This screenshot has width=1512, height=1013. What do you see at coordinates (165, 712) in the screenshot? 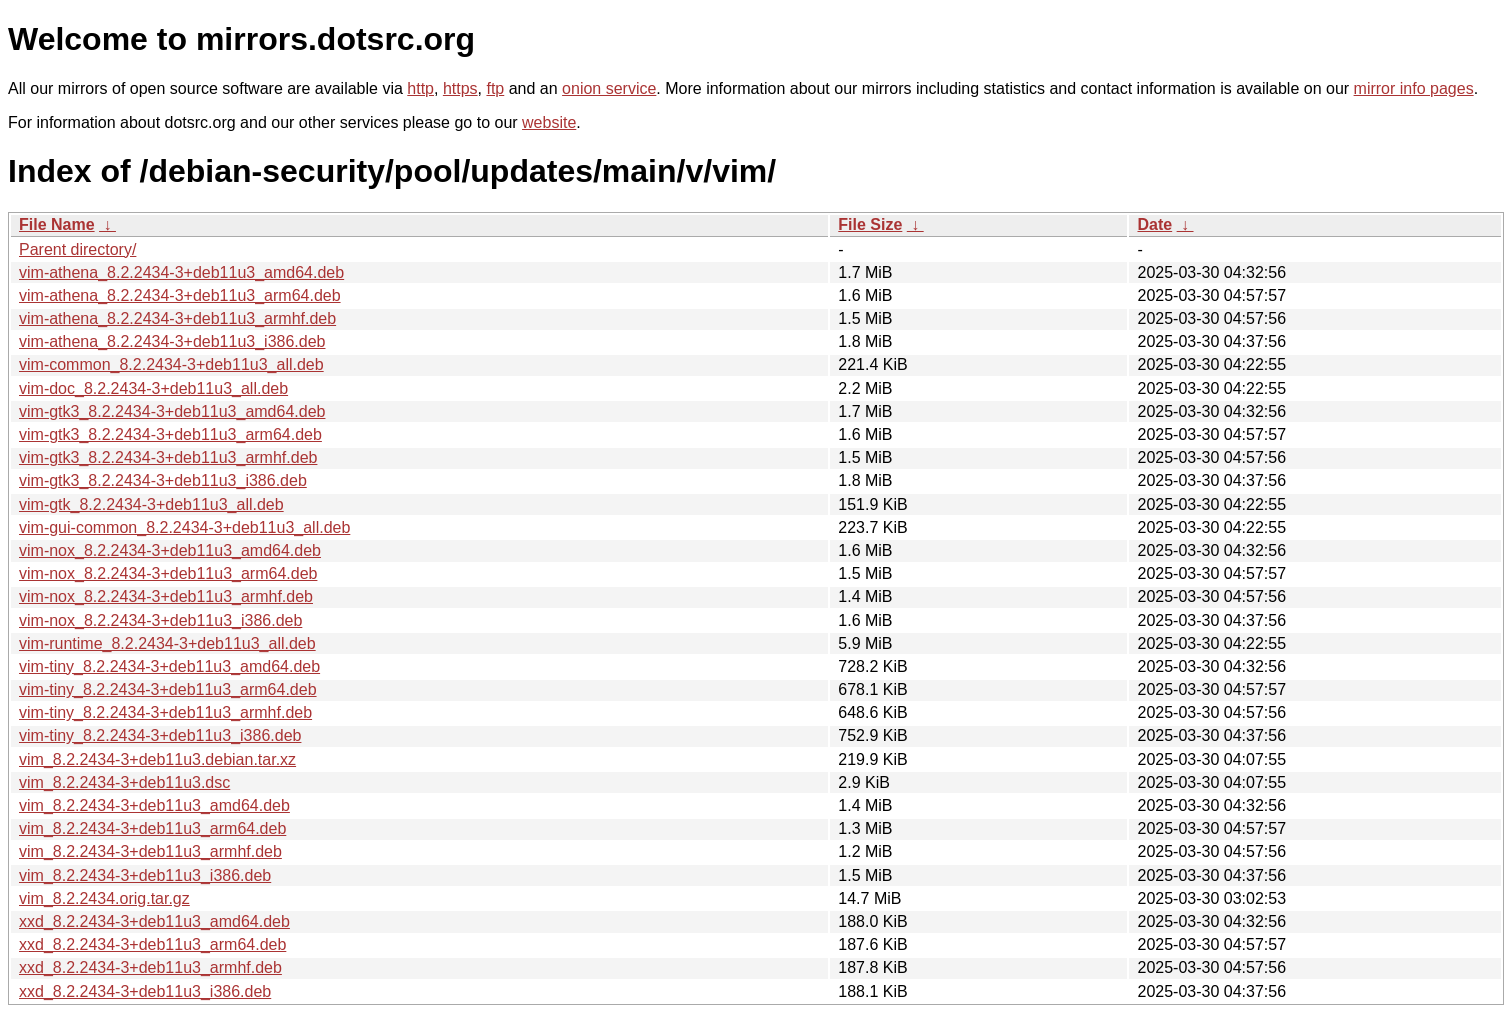
I see `vim-tiny_8.2.2434-3+deb11u3_armhf.deb` at bounding box center [165, 712].